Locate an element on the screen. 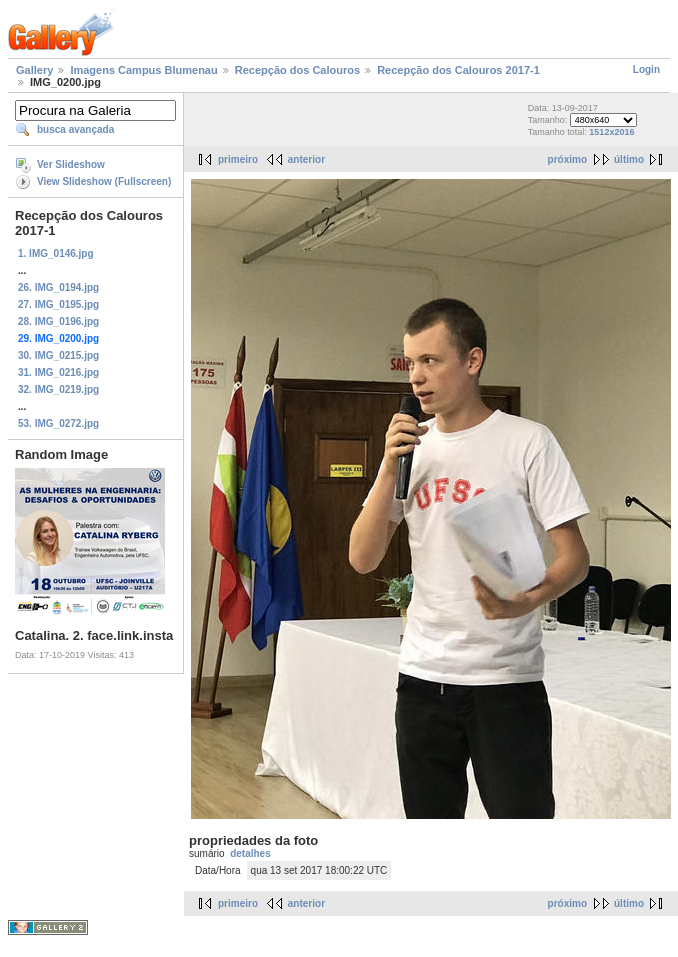  32. IMG_0219.jpg is located at coordinates (58, 389).